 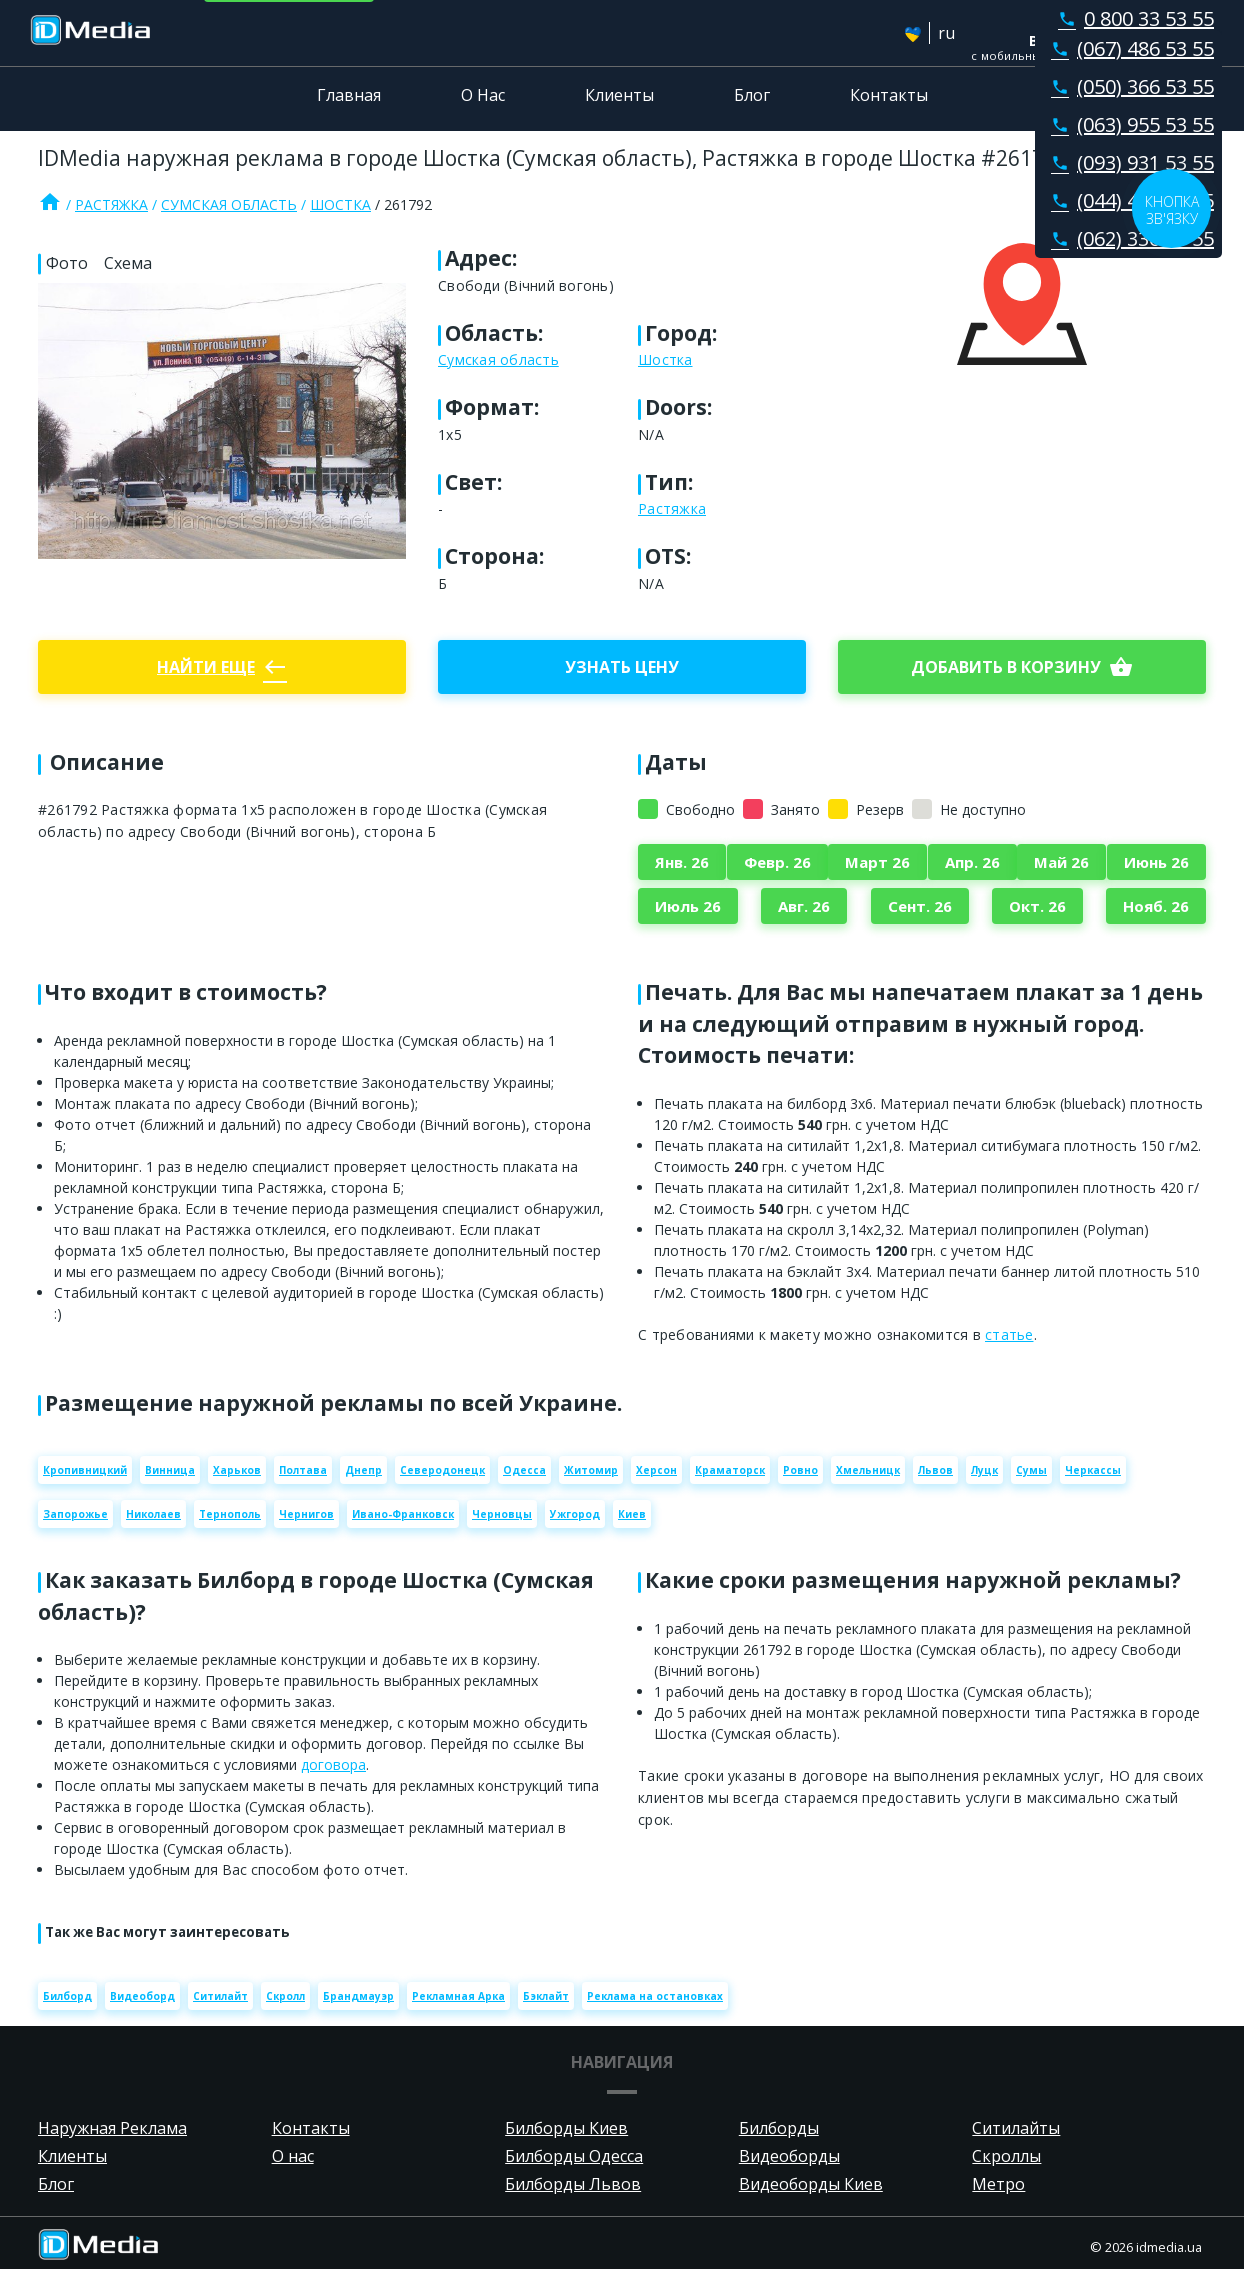 I want to click on Ужгород, so click(x=575, y=1514).